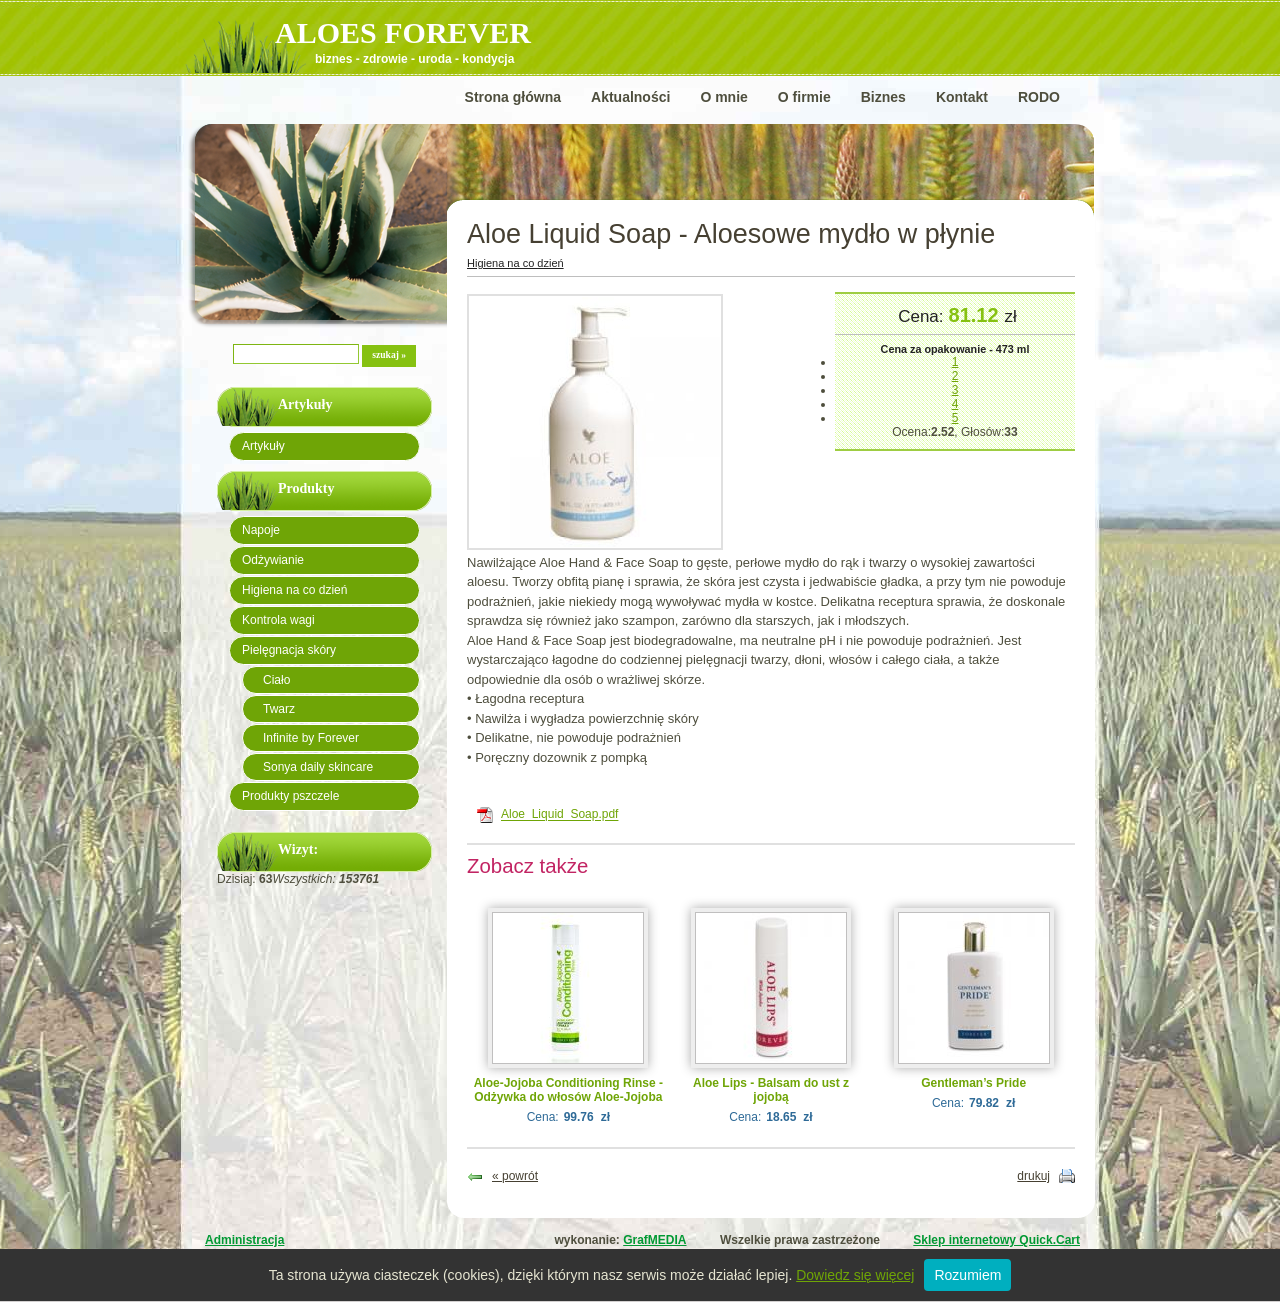 The height and width of the screenshot is (1302, 1280). I want to click on Sonya daily skincare, so click(318, 767).